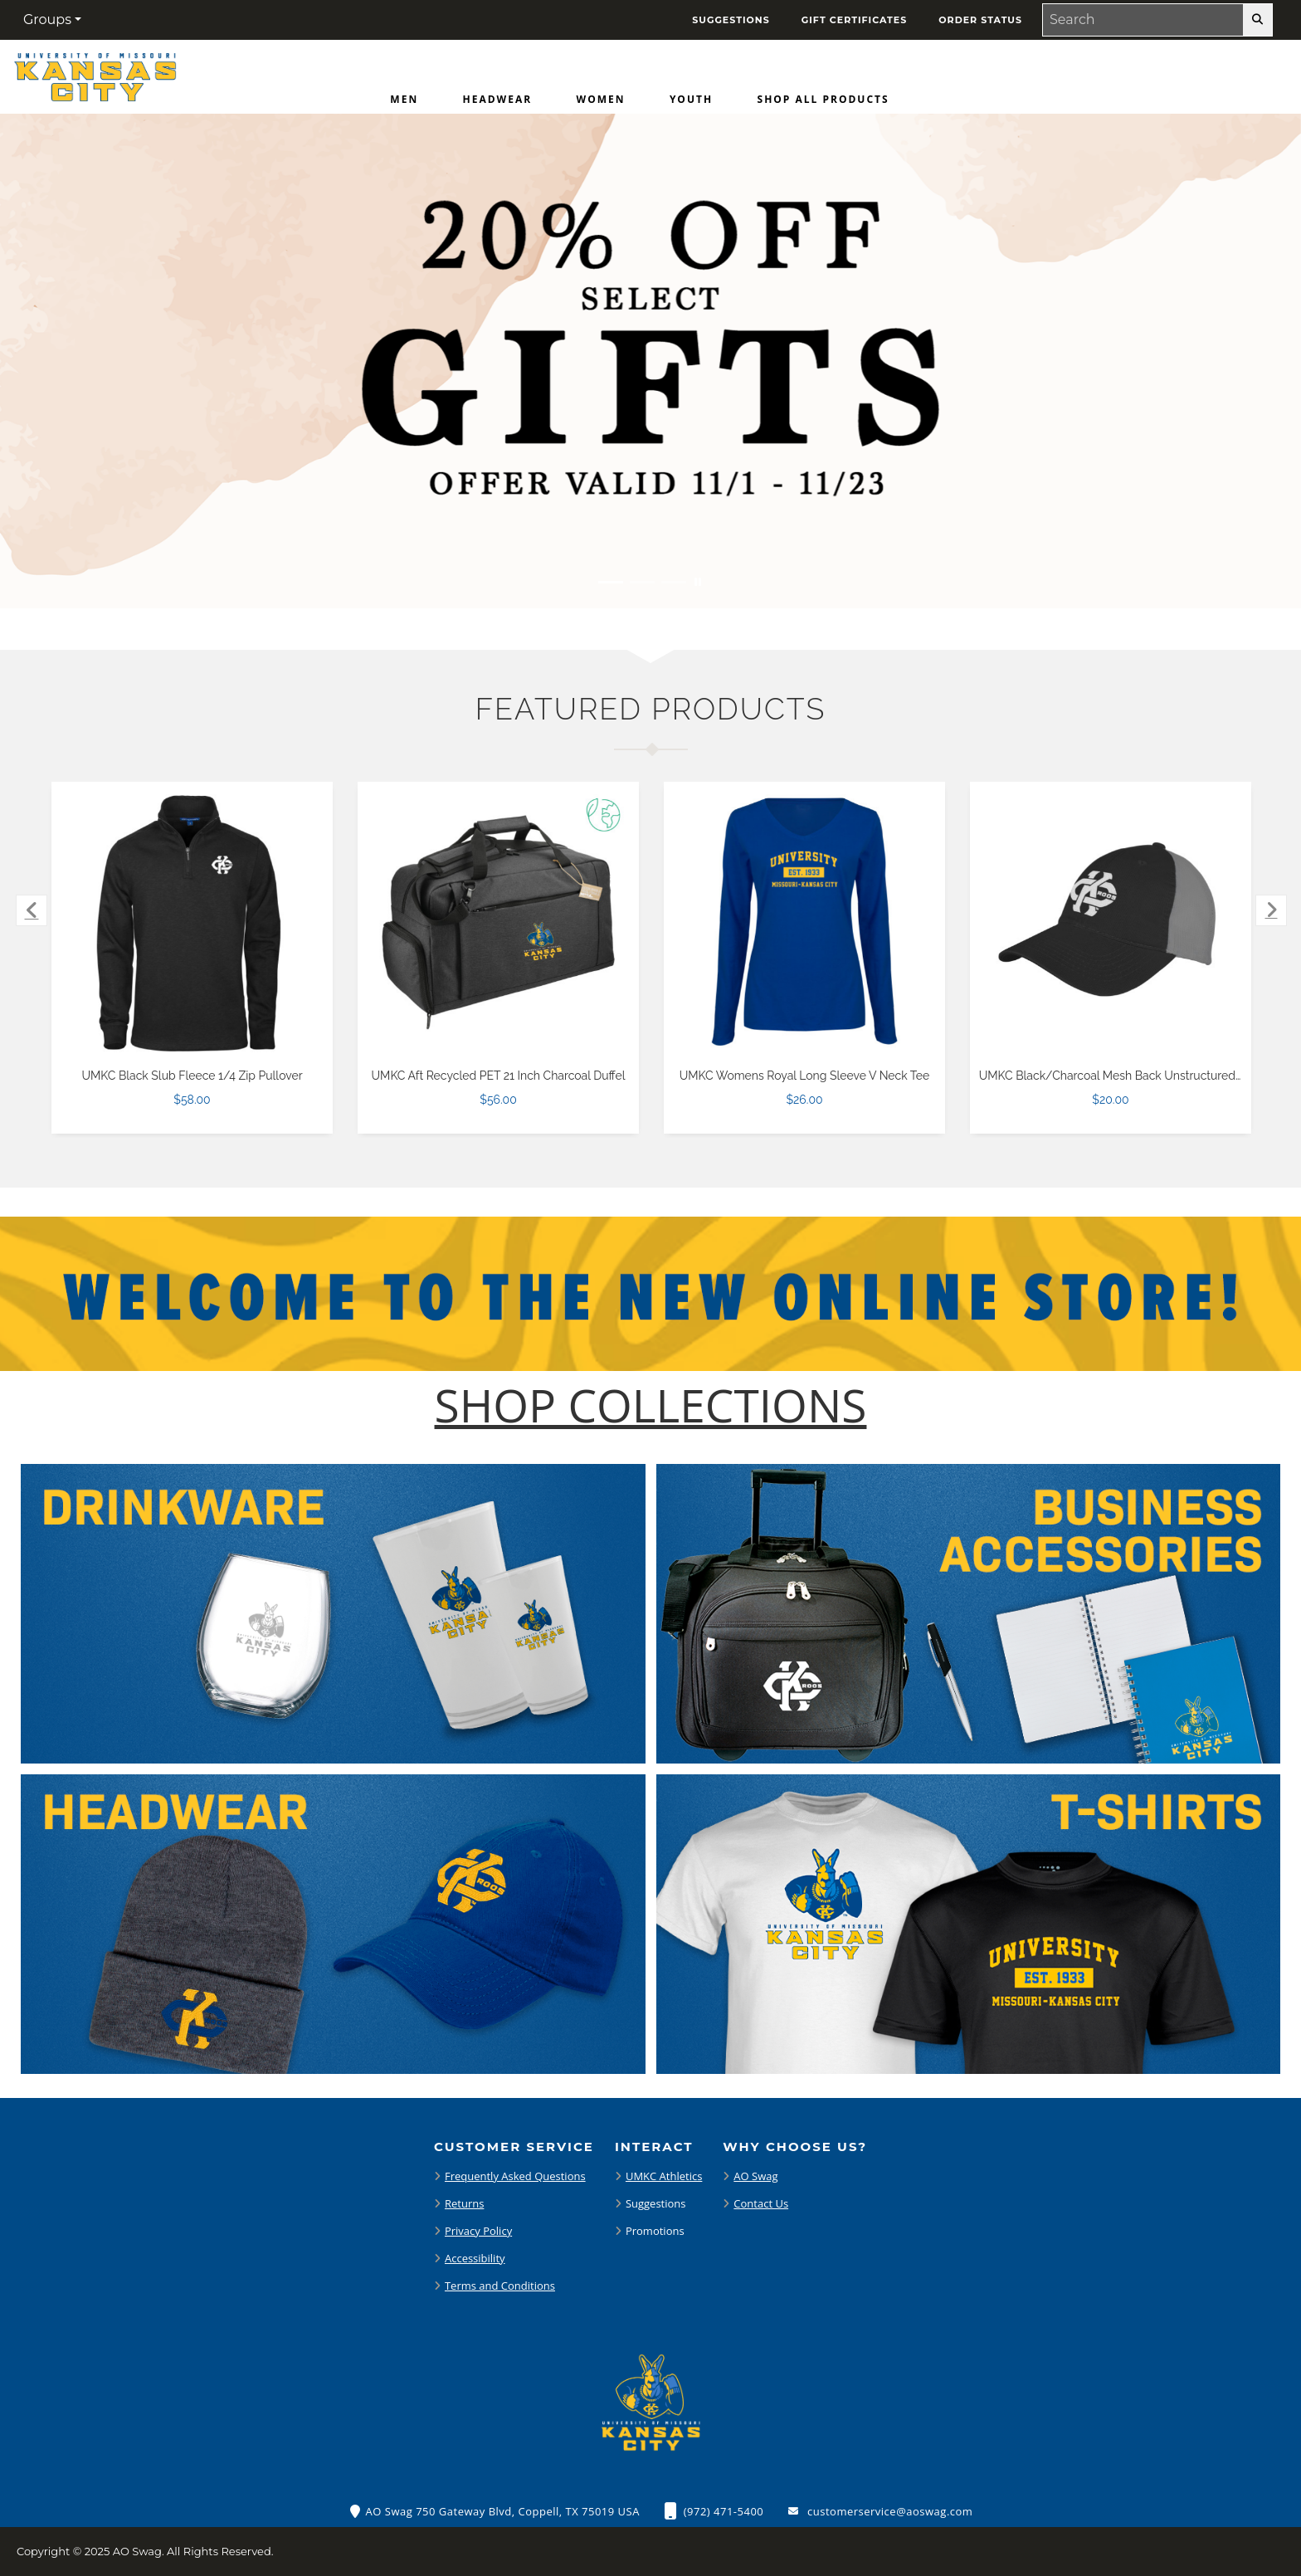 This screenshot has width=1301, height=2576. Describe the element at coordinates (464, 2203) in the screenshot. I see `Returns` at that location.